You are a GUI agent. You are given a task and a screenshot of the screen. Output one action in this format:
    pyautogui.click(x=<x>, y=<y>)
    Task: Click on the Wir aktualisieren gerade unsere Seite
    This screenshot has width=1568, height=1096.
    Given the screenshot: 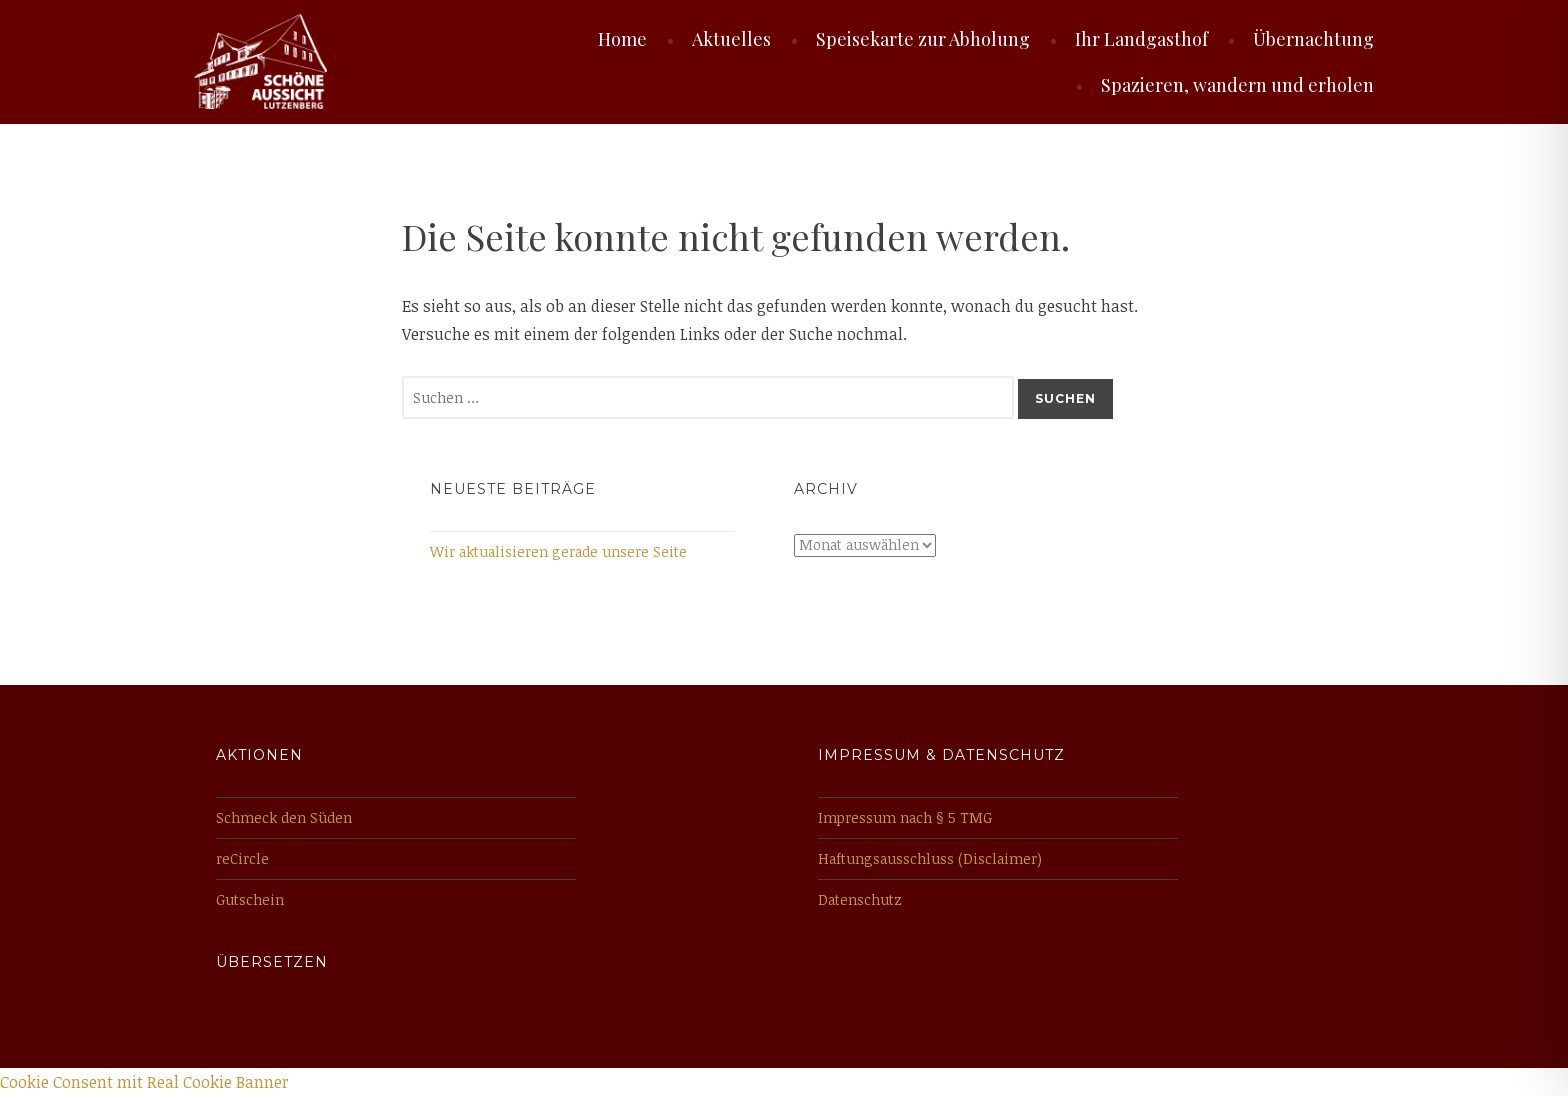 What is the action you would take?
    pyautogui.click(x=558, y=551)
    